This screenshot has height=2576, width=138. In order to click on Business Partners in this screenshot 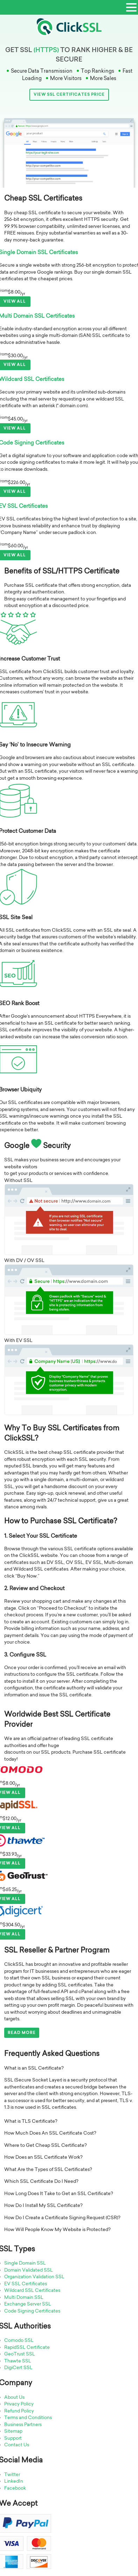, I will do `click(23, 2424)`.